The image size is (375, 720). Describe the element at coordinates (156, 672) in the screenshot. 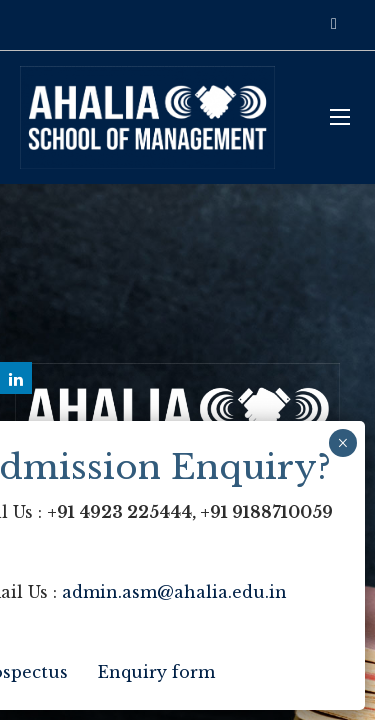

I see `Enquiry form` at that location.